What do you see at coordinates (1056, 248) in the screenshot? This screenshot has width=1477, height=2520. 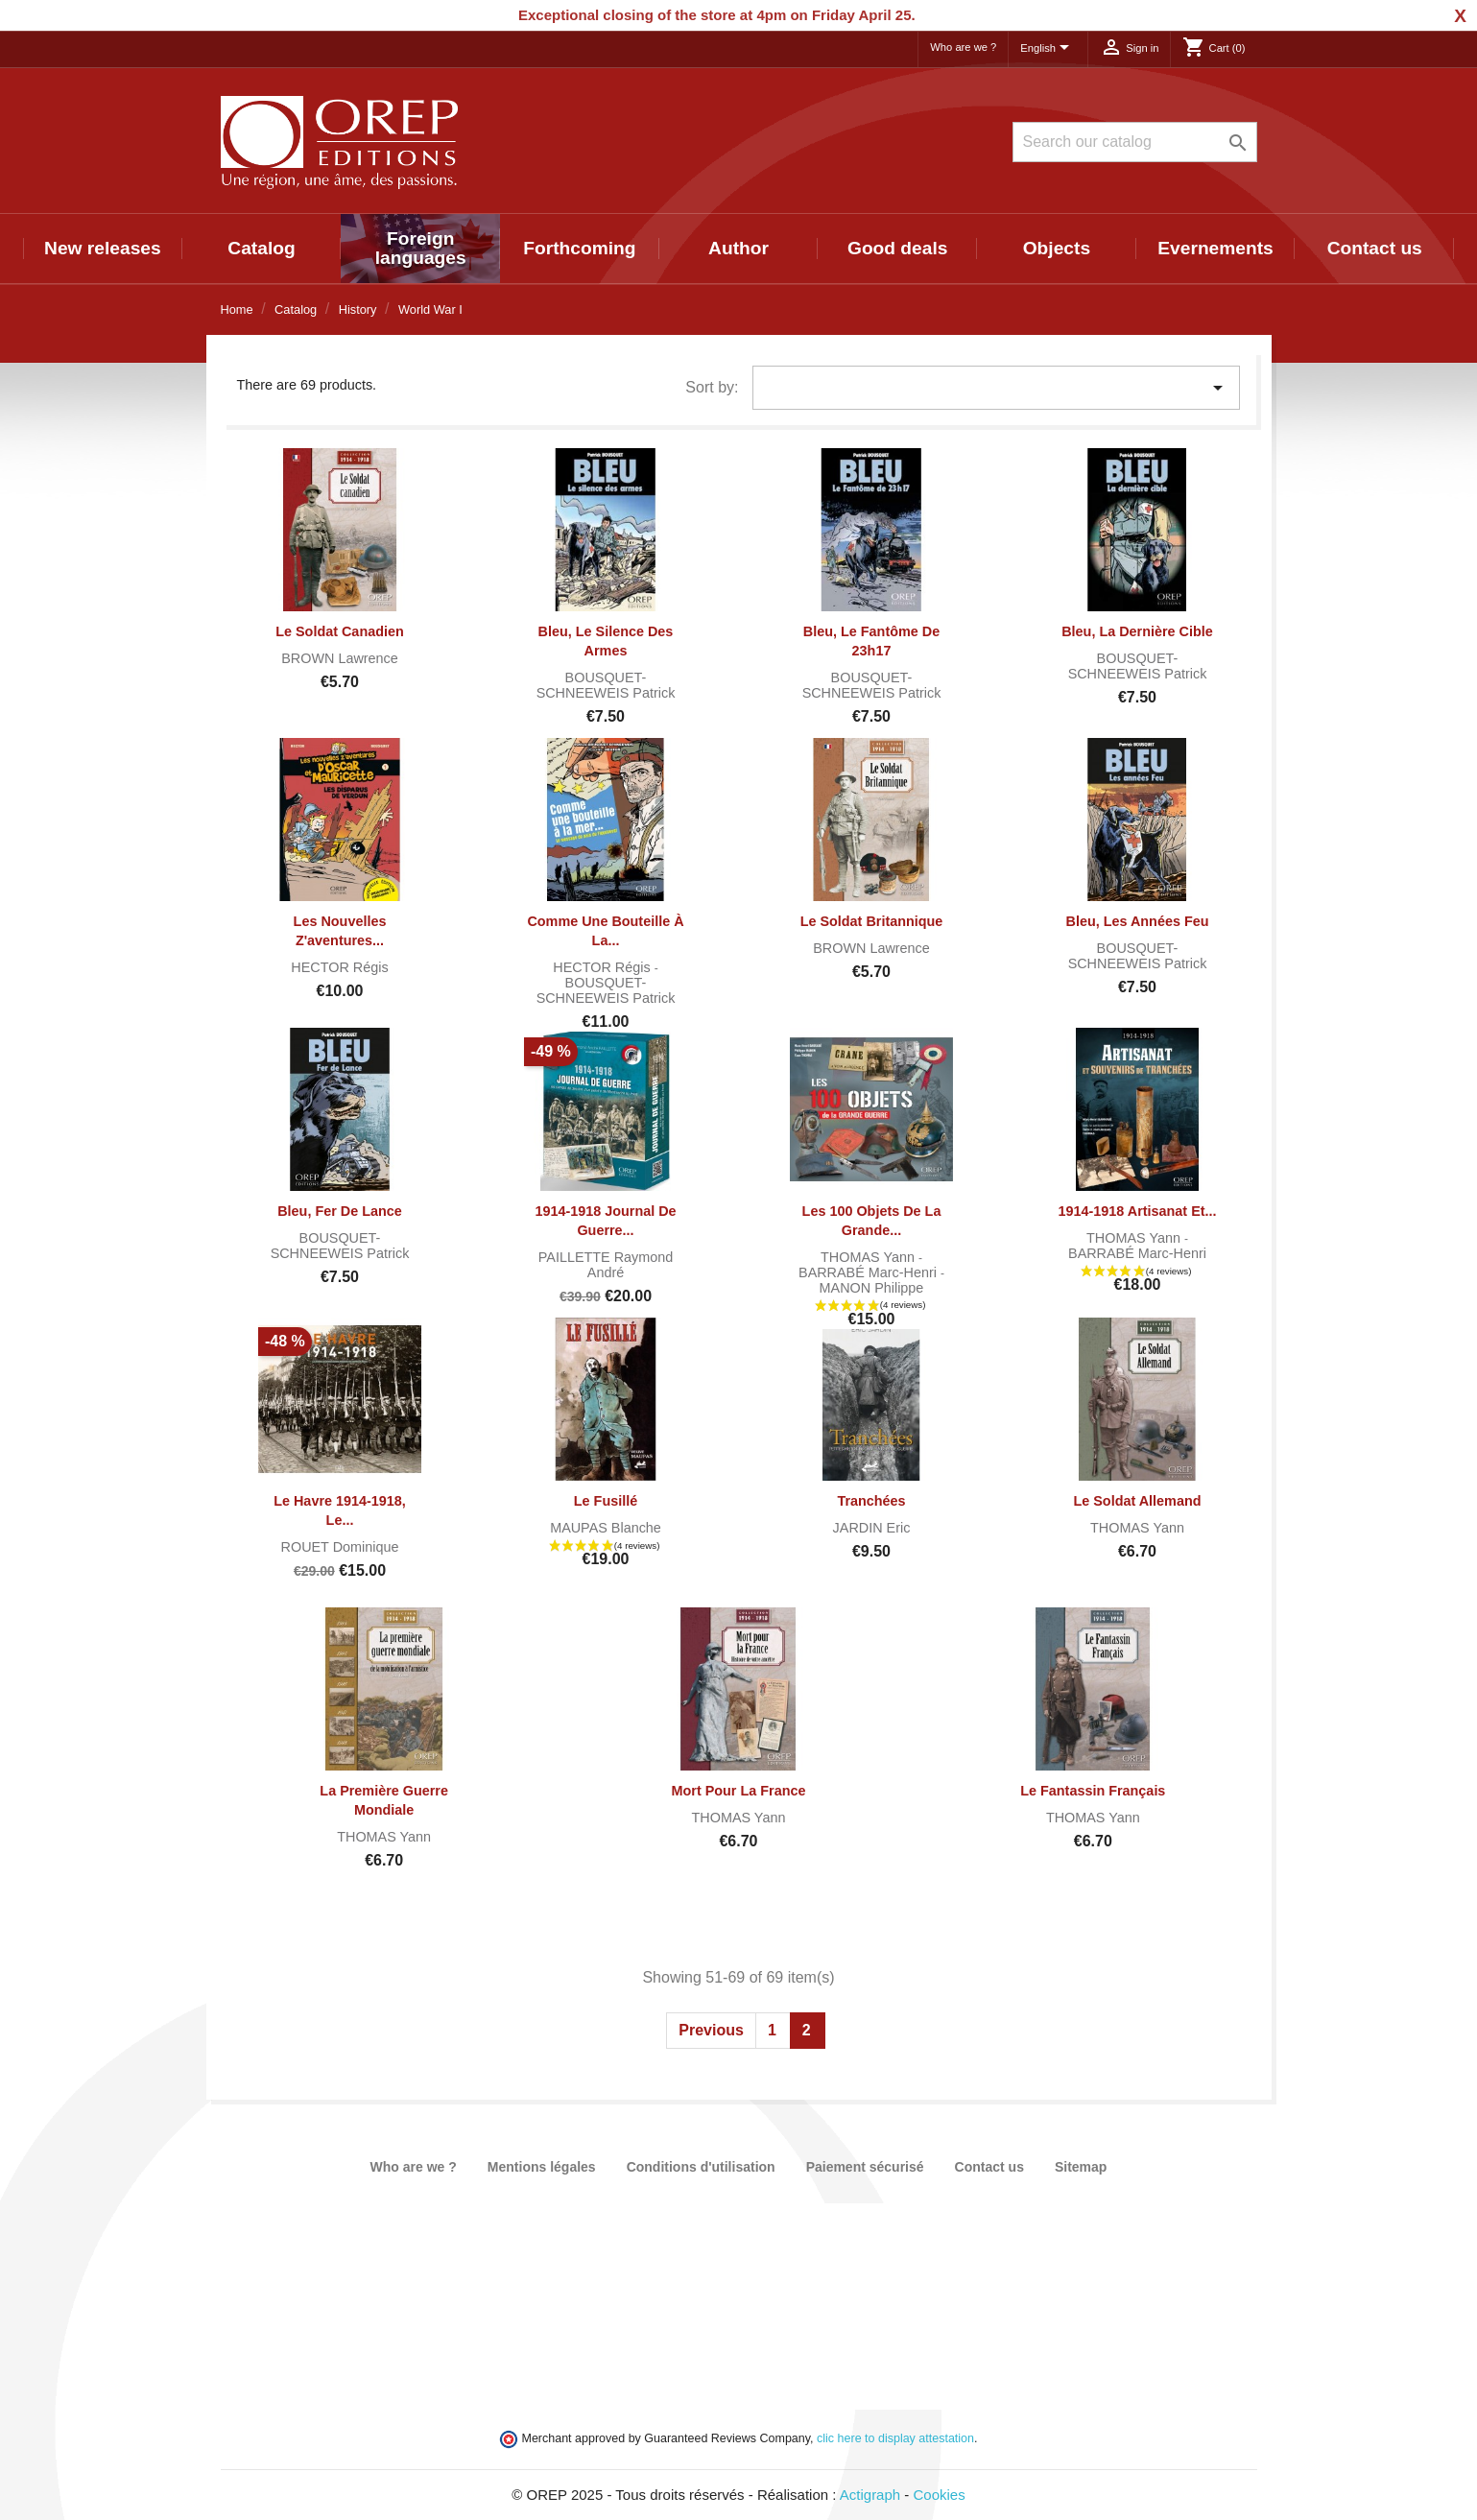 I see `Objects` at bounding box center [1056, 248].